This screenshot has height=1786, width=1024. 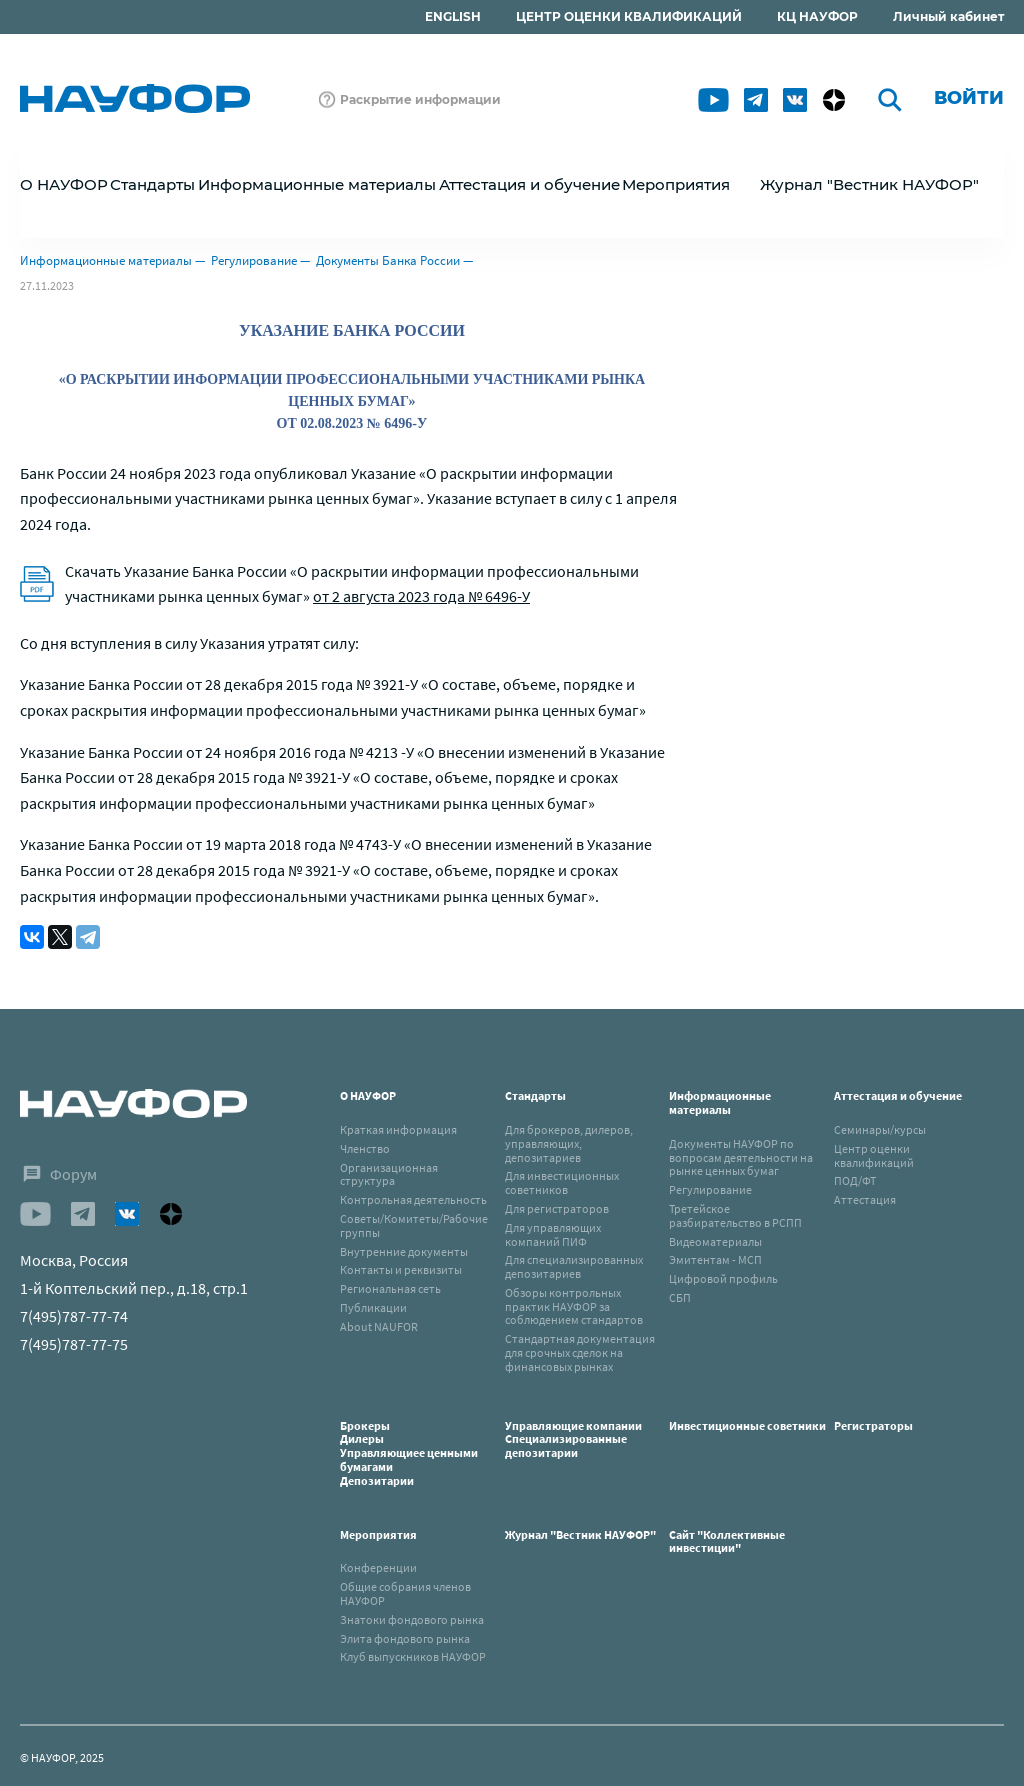 I want to click on Для управляющих компаний ПИФ, so click(x=553, y=1234).